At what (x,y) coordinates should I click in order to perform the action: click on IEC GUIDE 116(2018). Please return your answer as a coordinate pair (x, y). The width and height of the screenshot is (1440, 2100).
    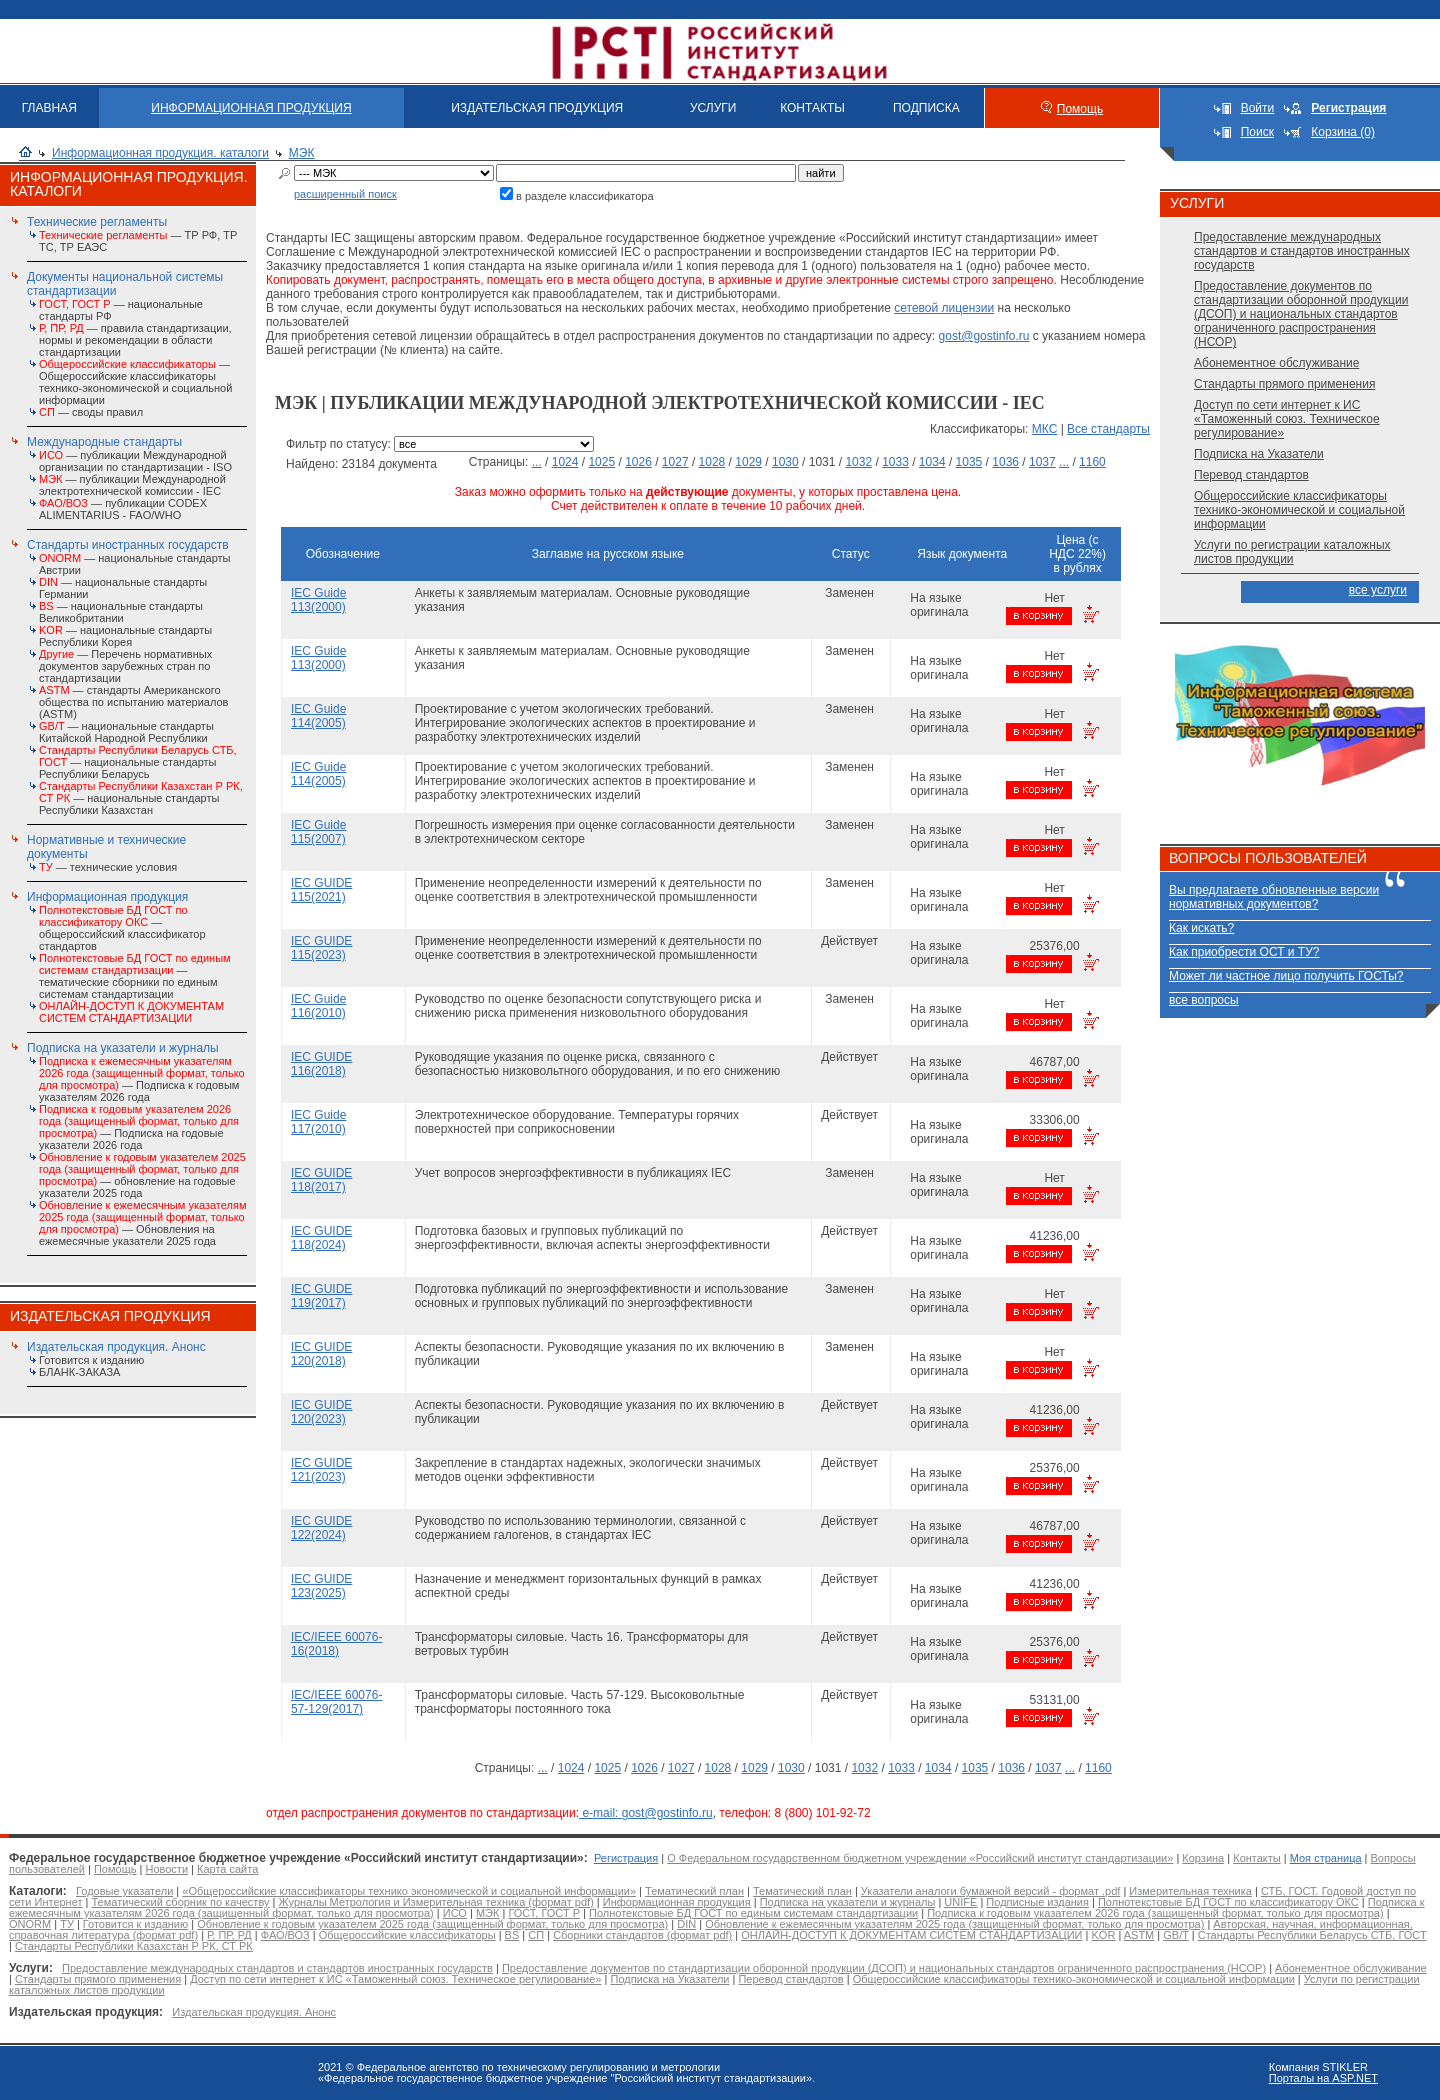
    Looking at the image, I should click on (321, 1064).